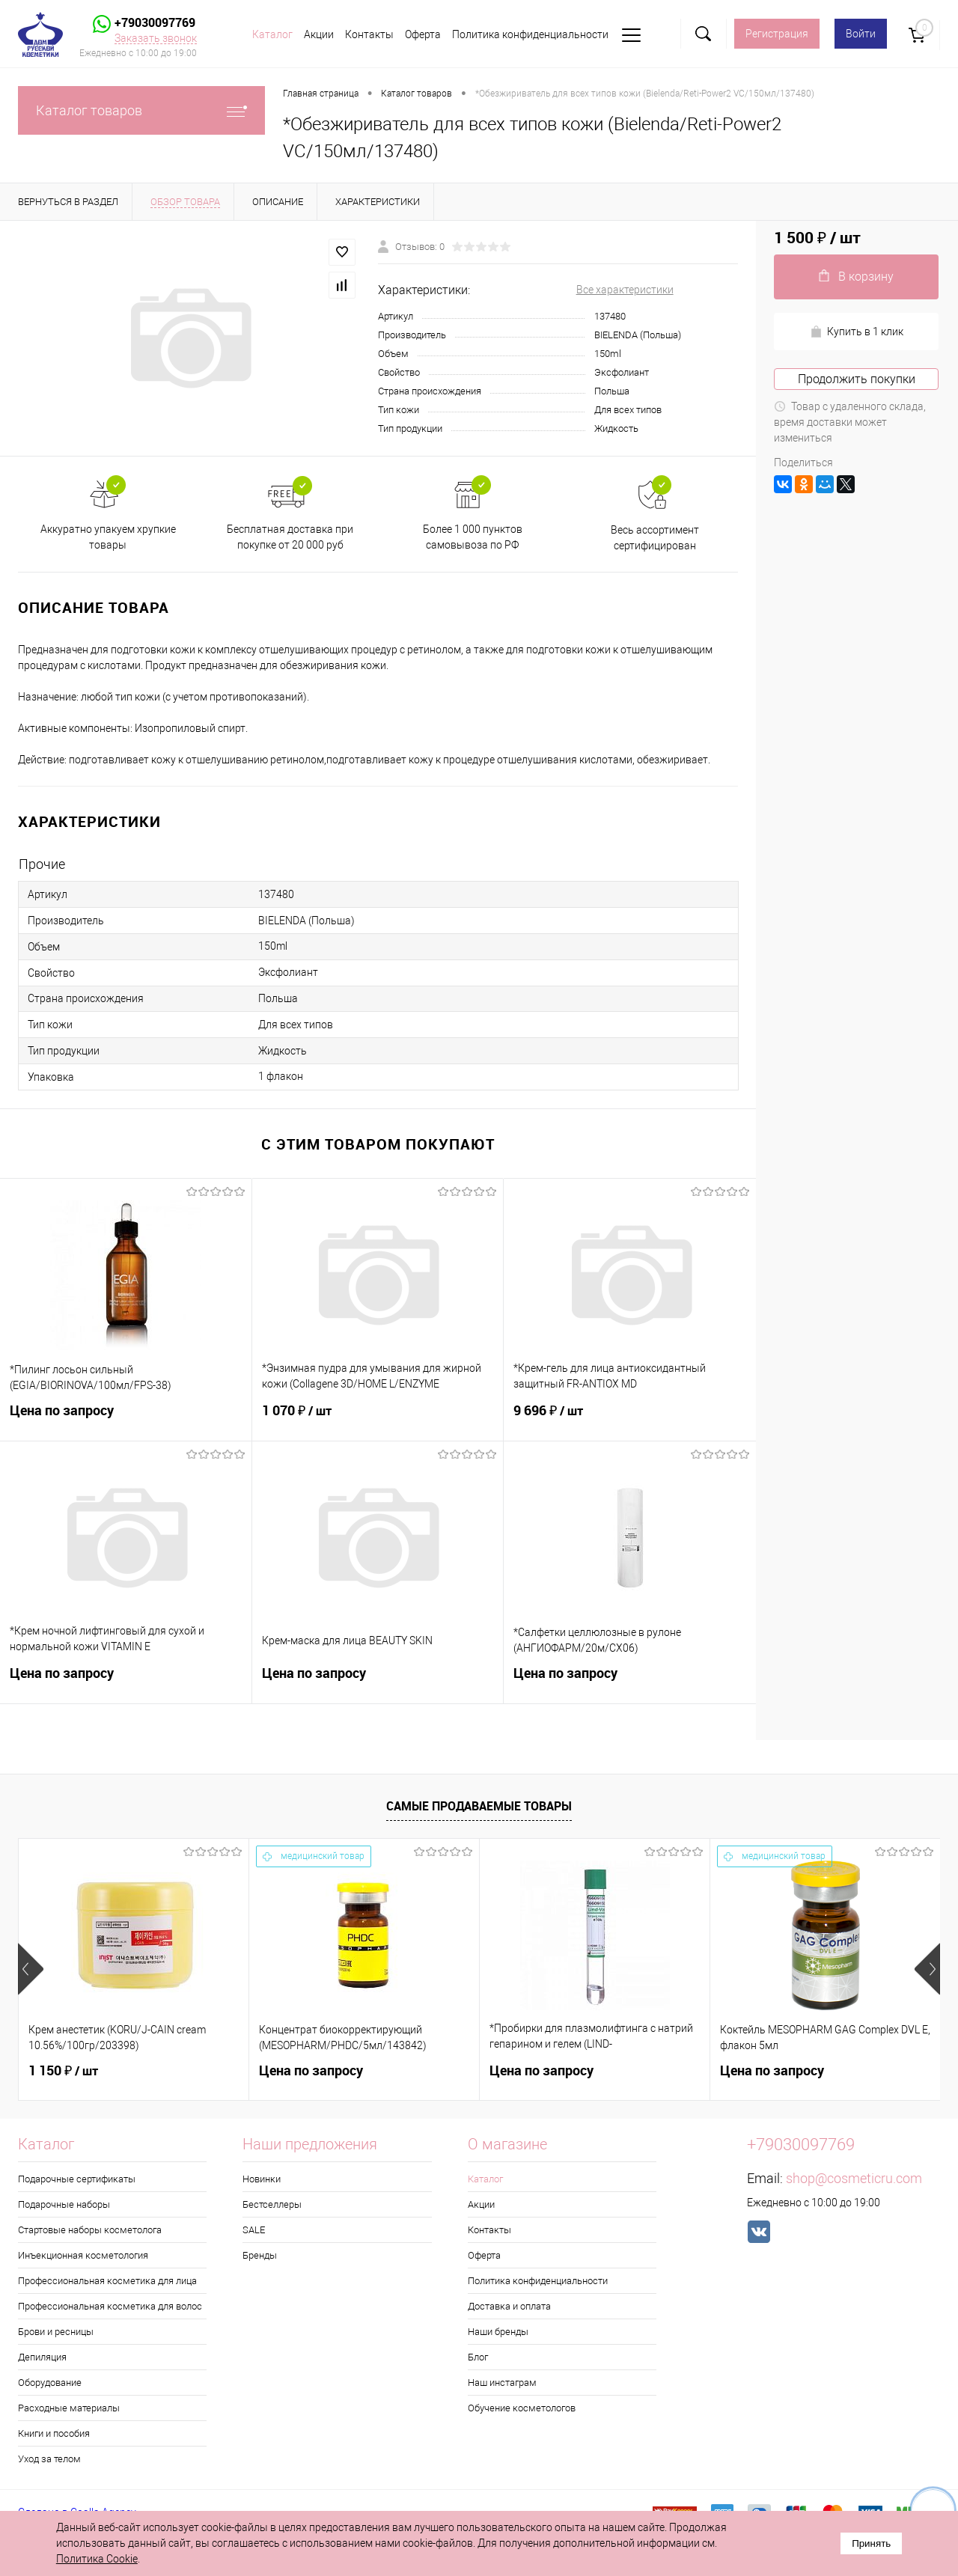 The height and width of the screenshot is (2576, 958). What do you see at coordinates (378, 1420) in the screenshot?
I see `1 070 ₽` at bounding box center [378, 1420].